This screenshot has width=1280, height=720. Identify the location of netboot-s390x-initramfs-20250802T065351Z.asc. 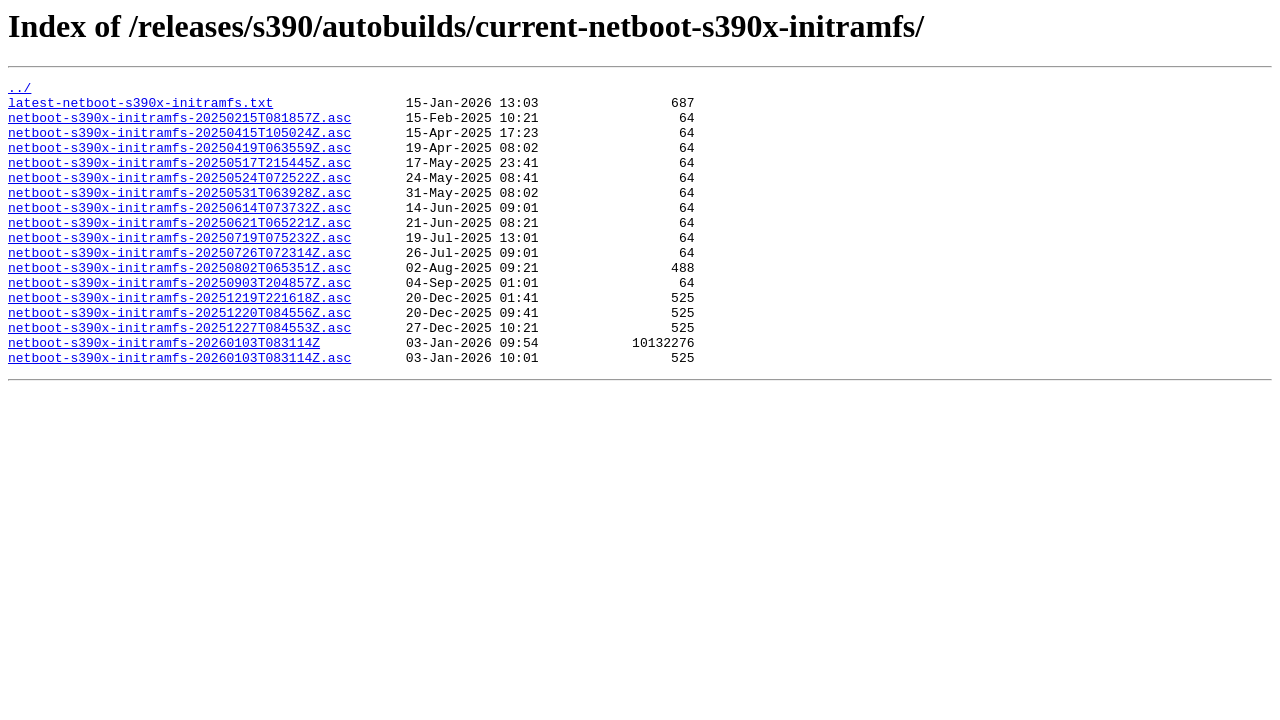
(179, 306).